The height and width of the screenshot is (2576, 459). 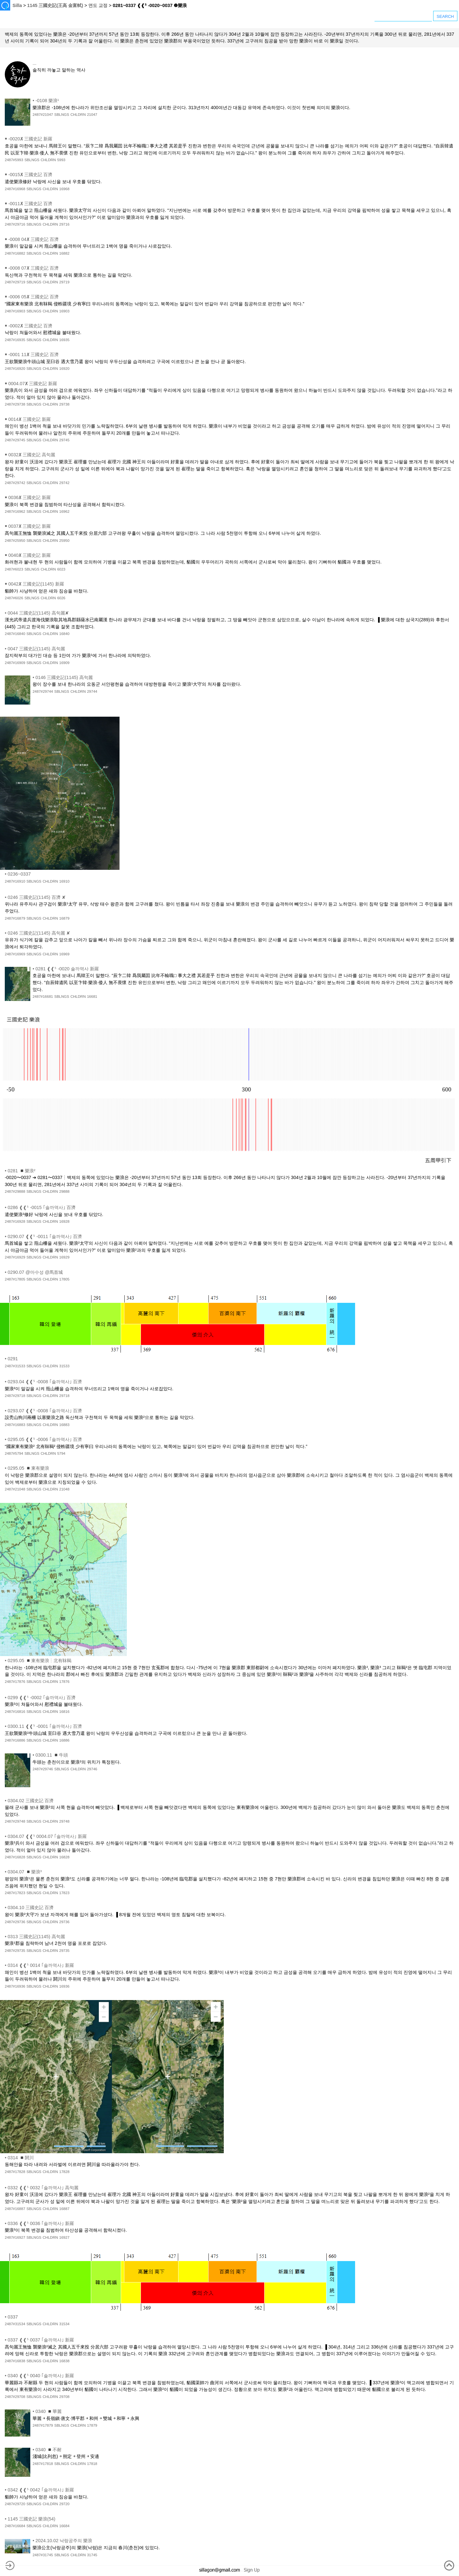 What do you see at coordinates (19, 874) in the screenshot?
I see `0236~0337` at bounding box center [19, 874].